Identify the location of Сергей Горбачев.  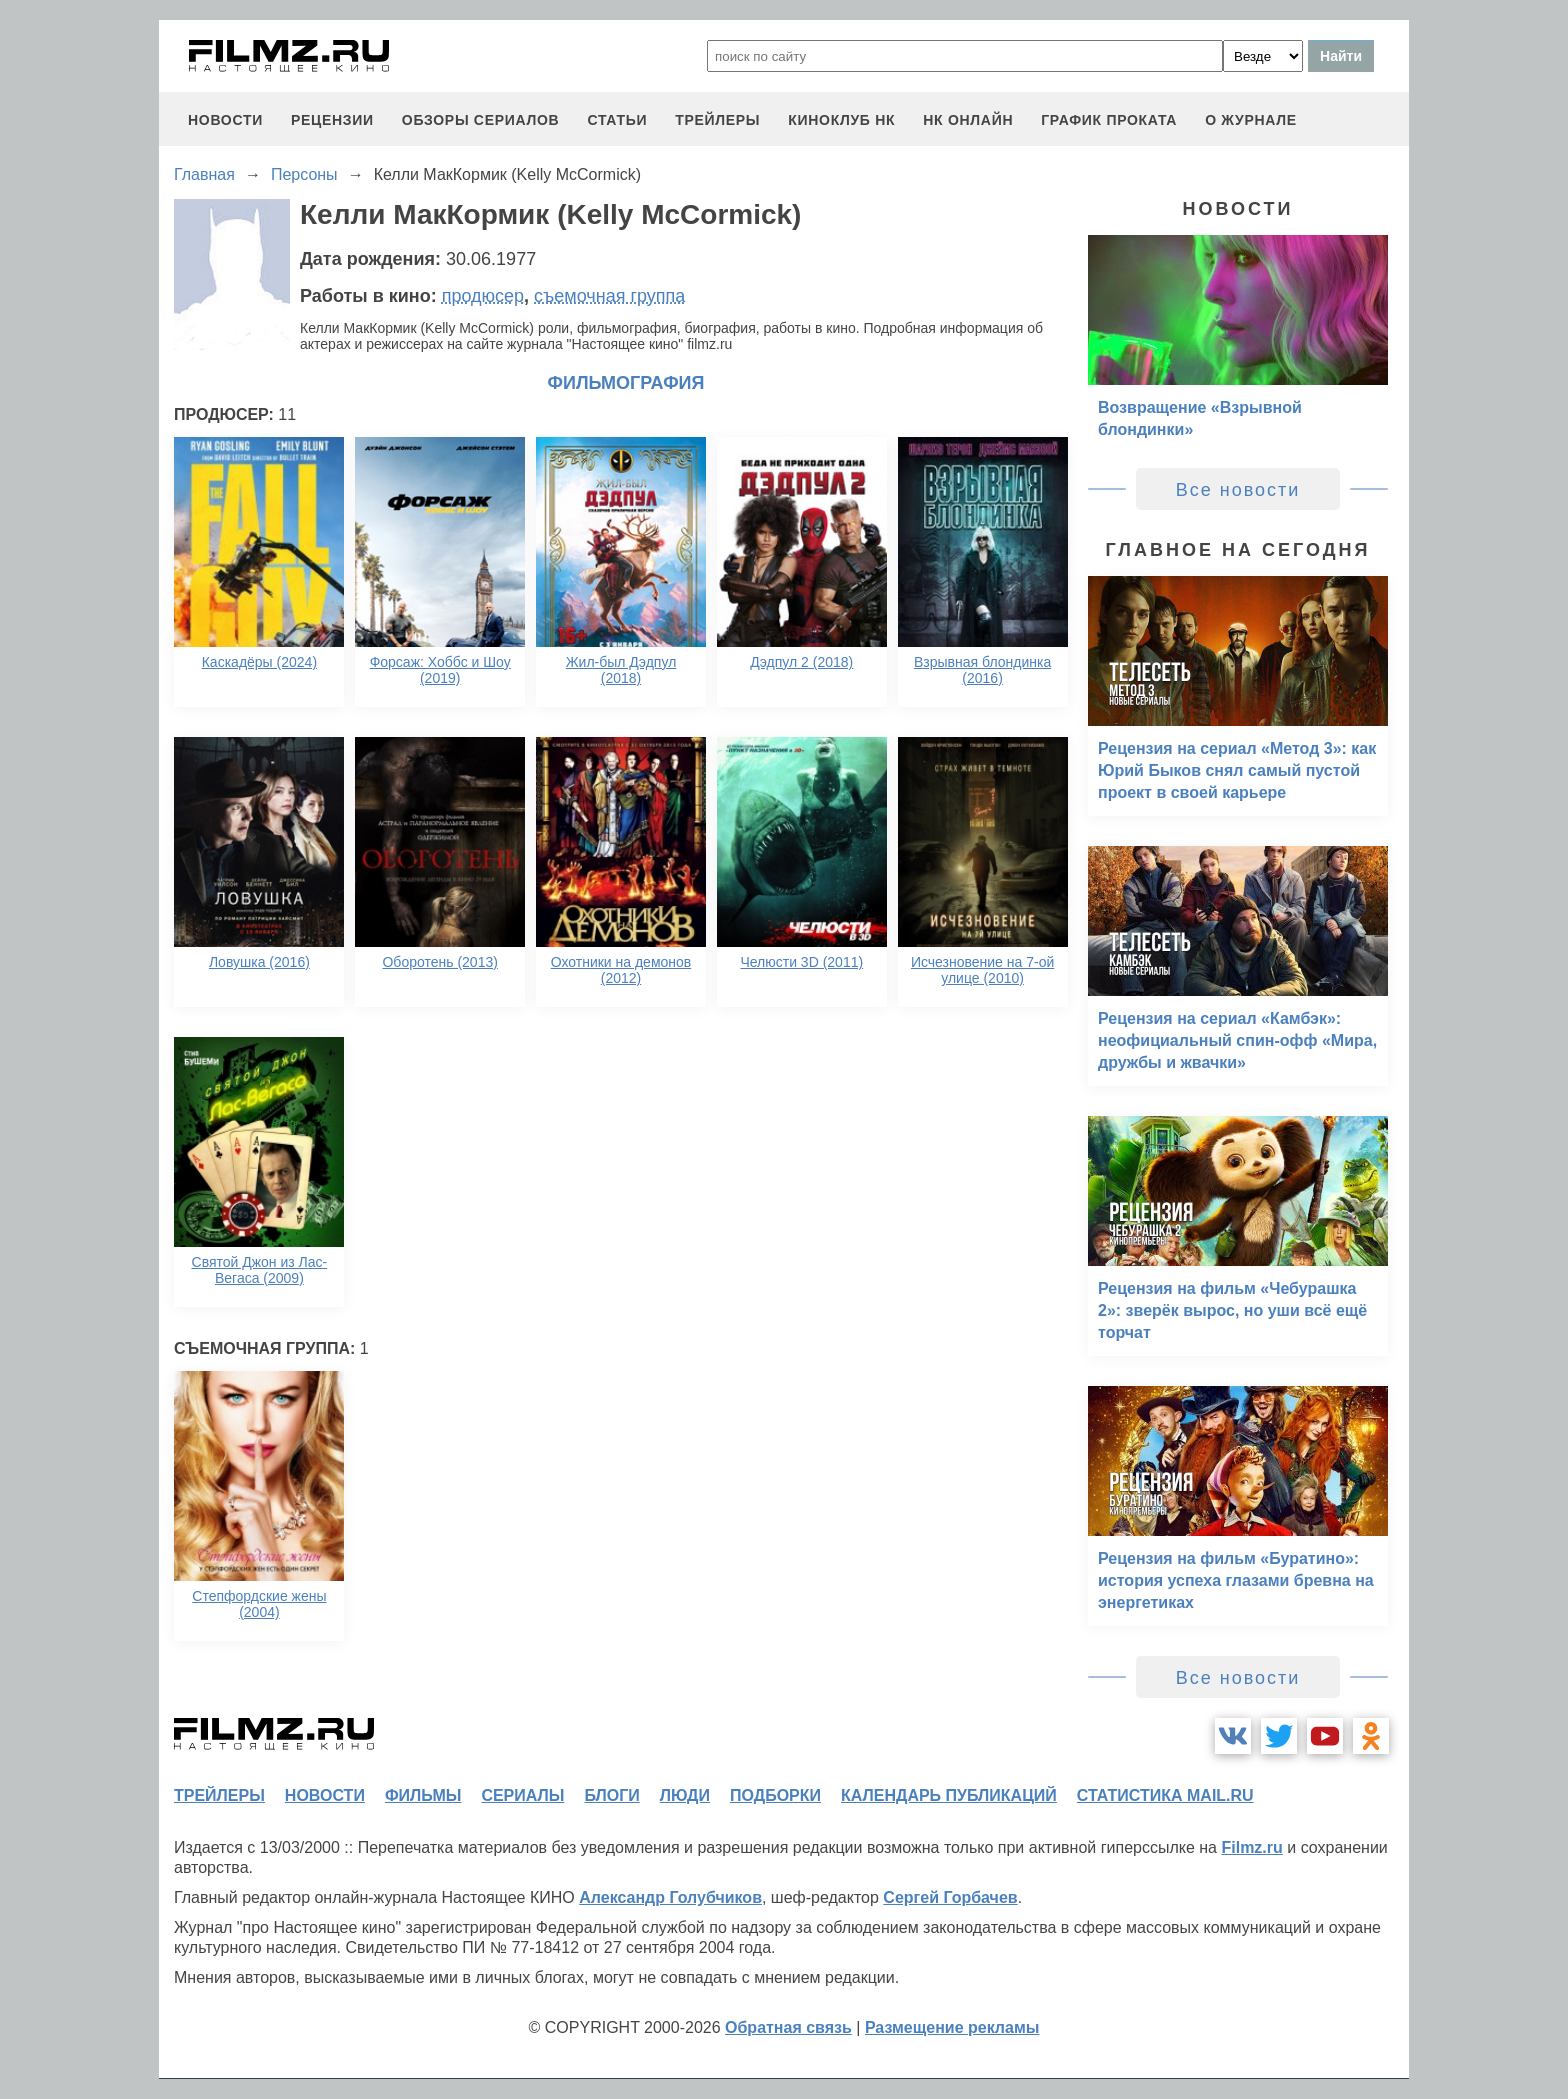
(950, 1897).